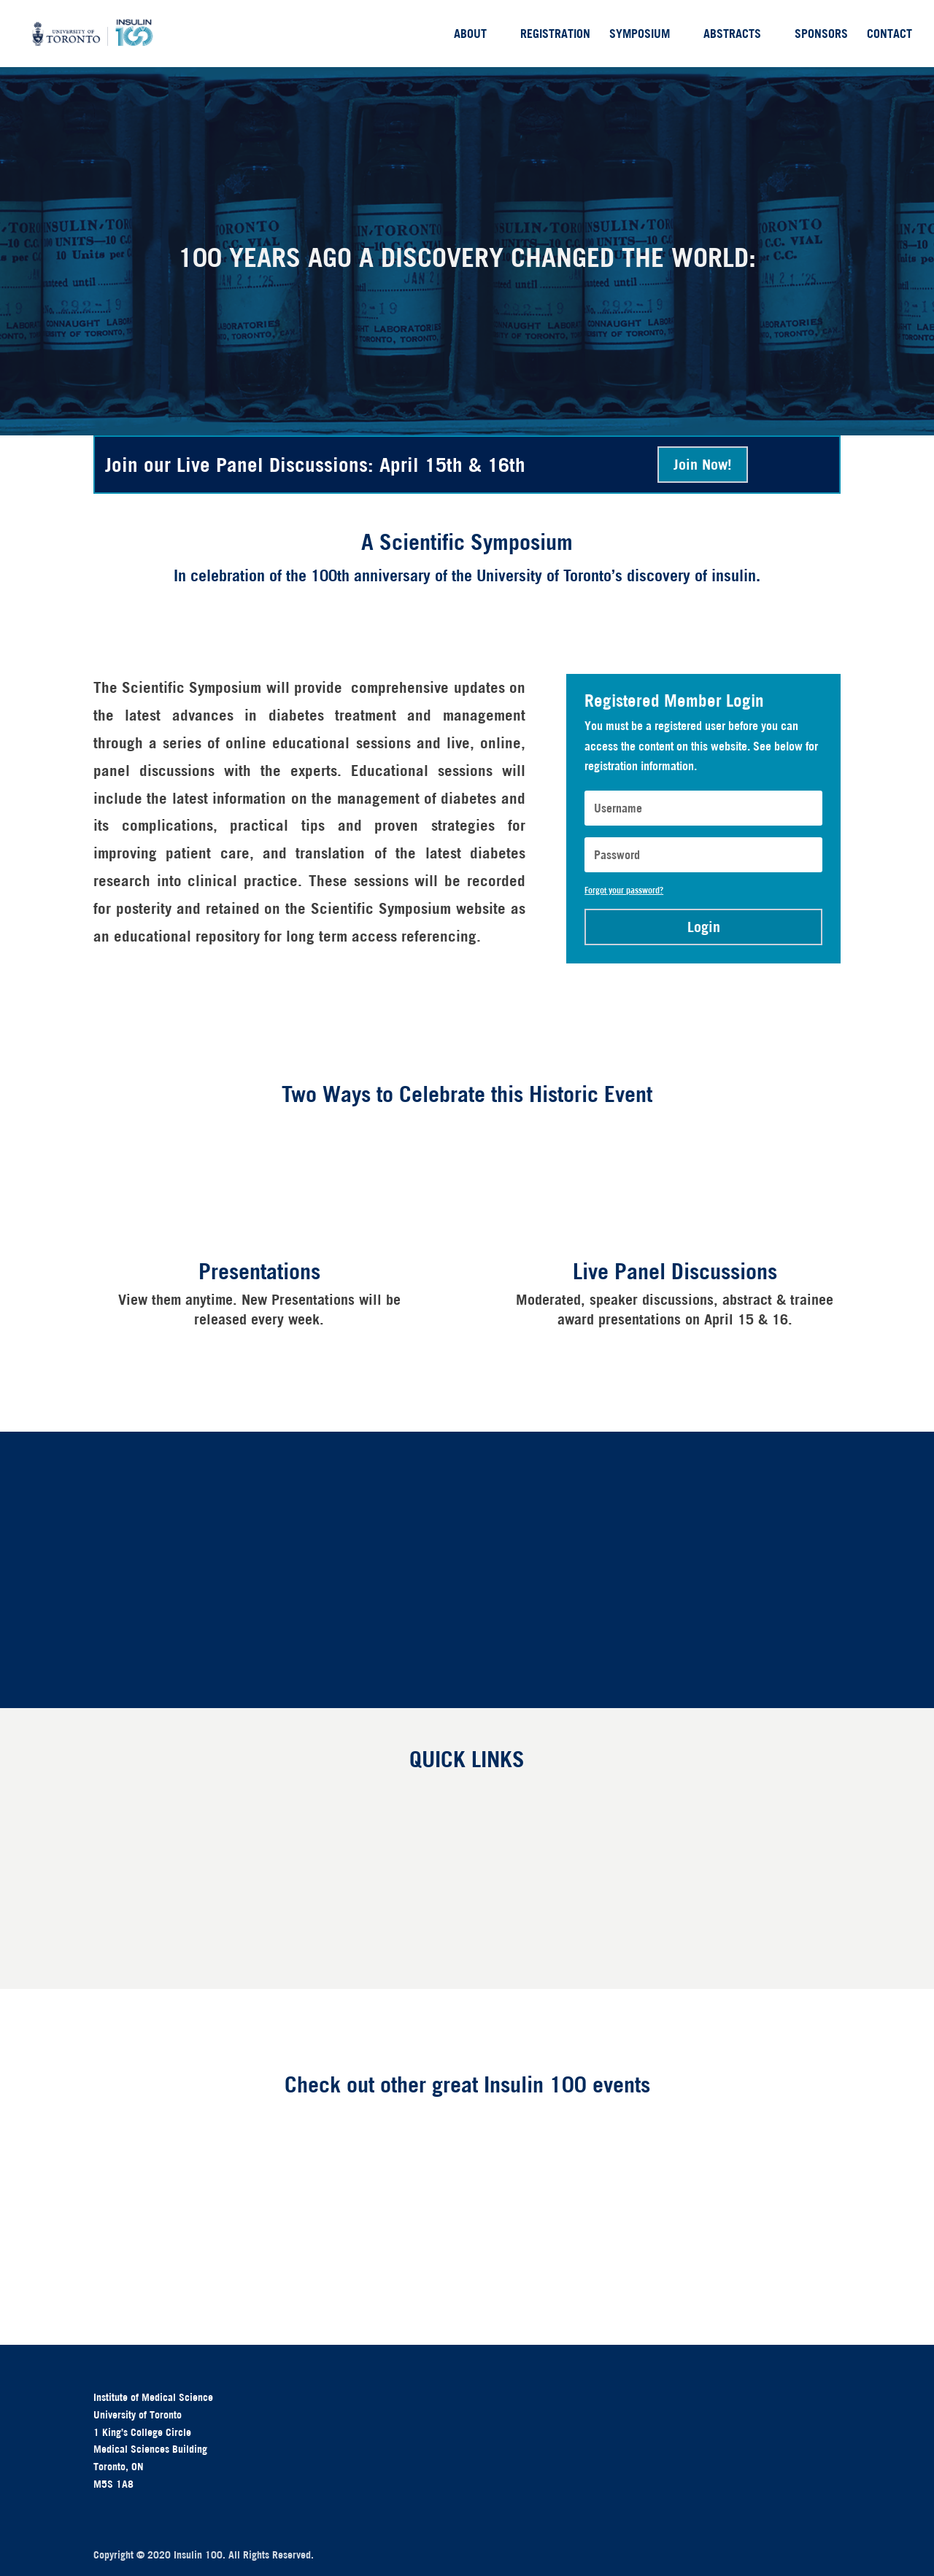 This screenshot has width=934, height=2576. Describe the element at coordinates (623, 890) in the screenshot. I see `Forgot your password?` at that location.